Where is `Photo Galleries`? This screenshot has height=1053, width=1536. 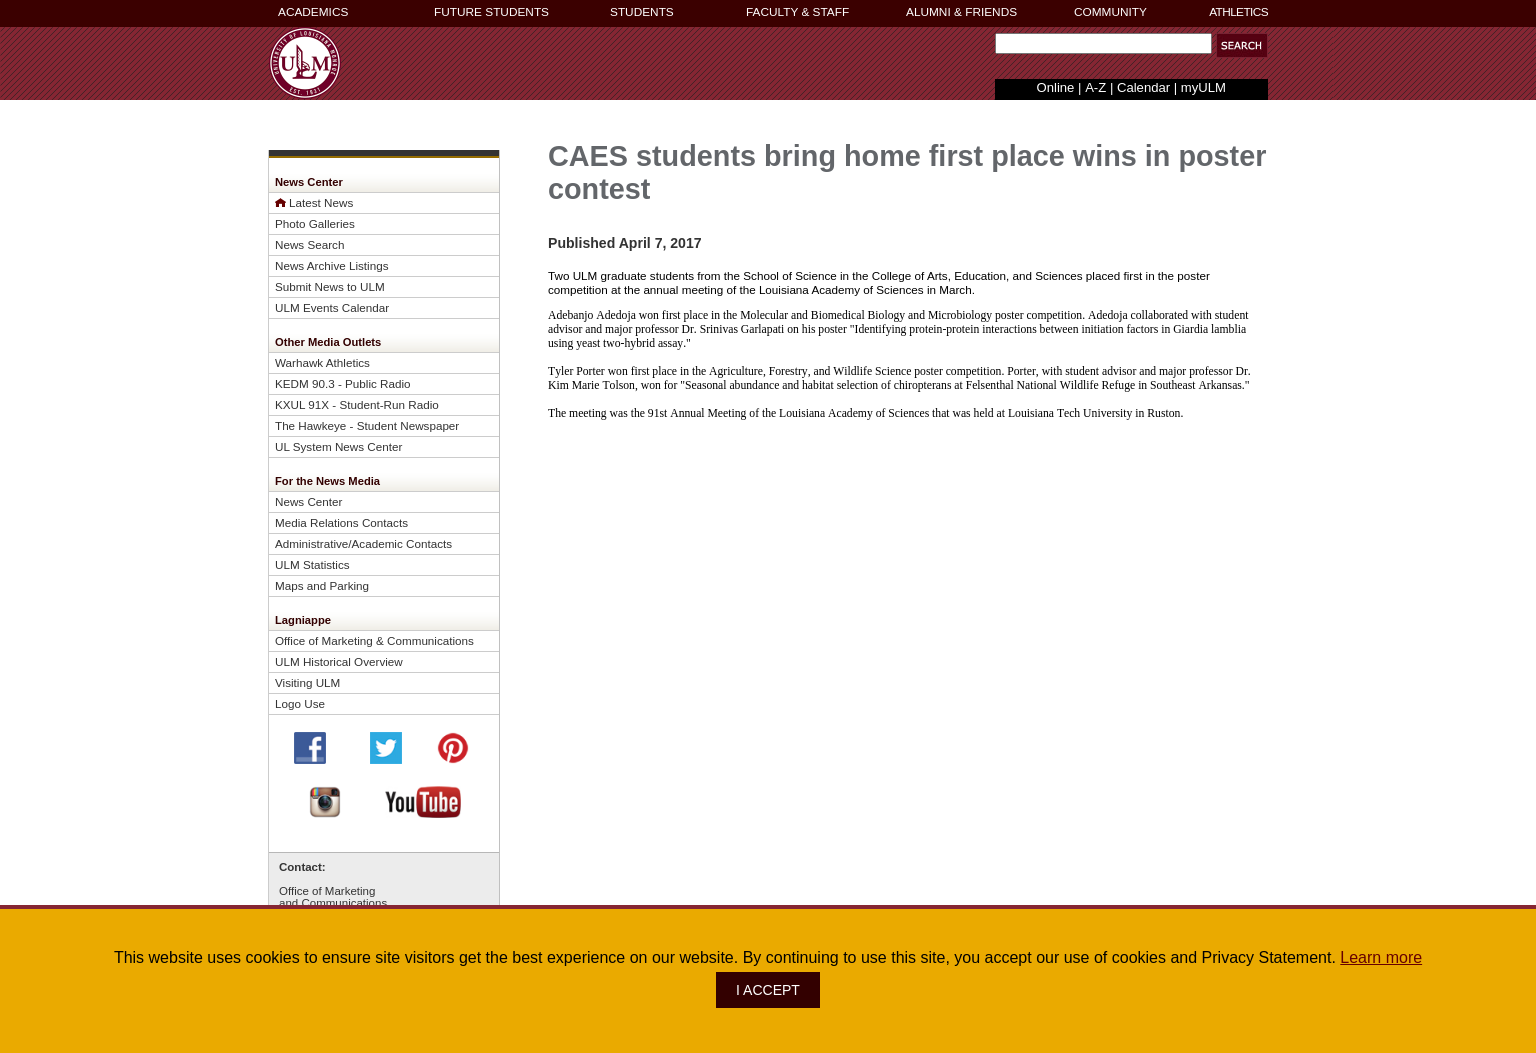 Photo Galleries is located at coordinates (315, 223).